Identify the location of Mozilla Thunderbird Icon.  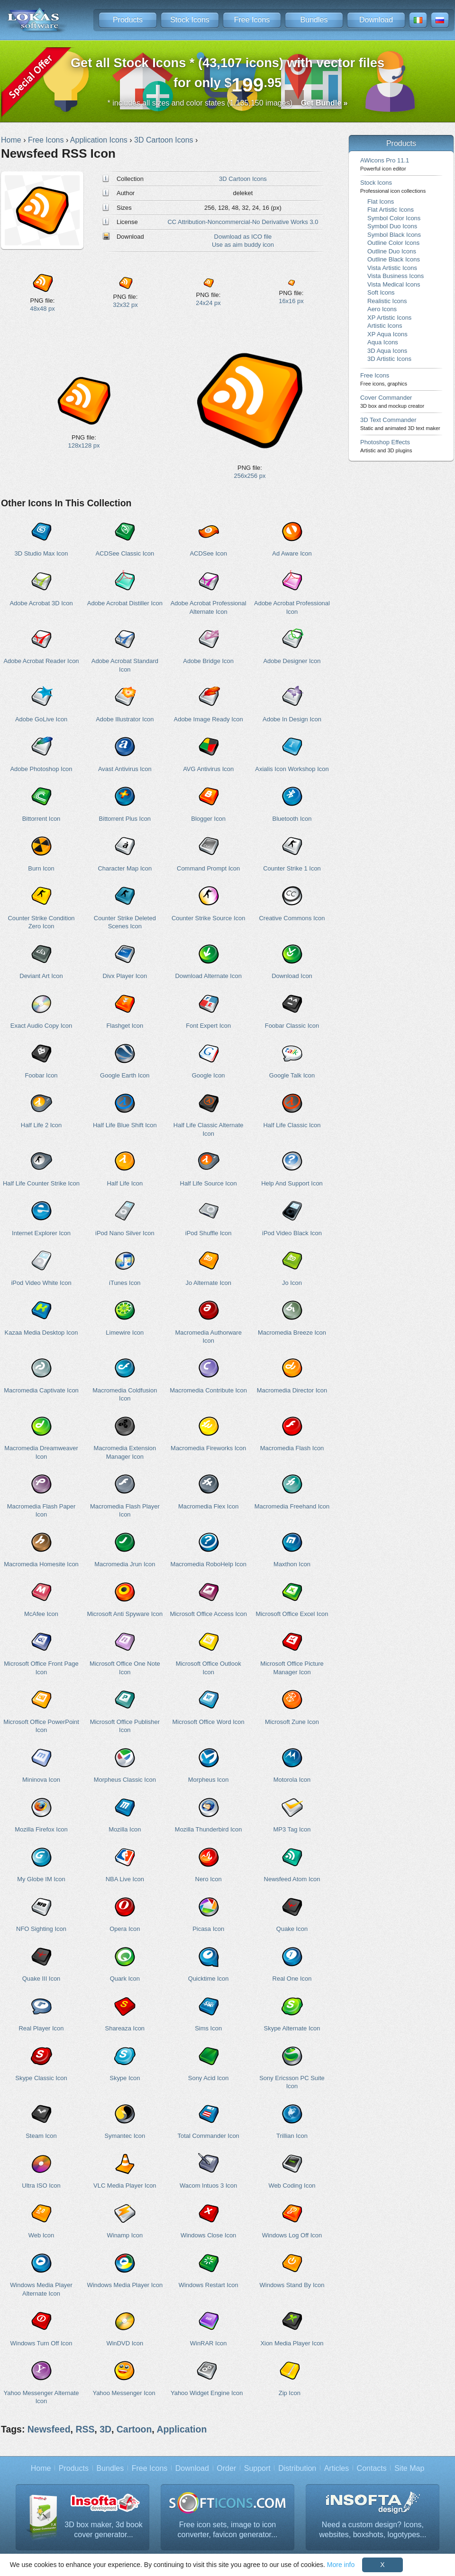
(208, 1829).